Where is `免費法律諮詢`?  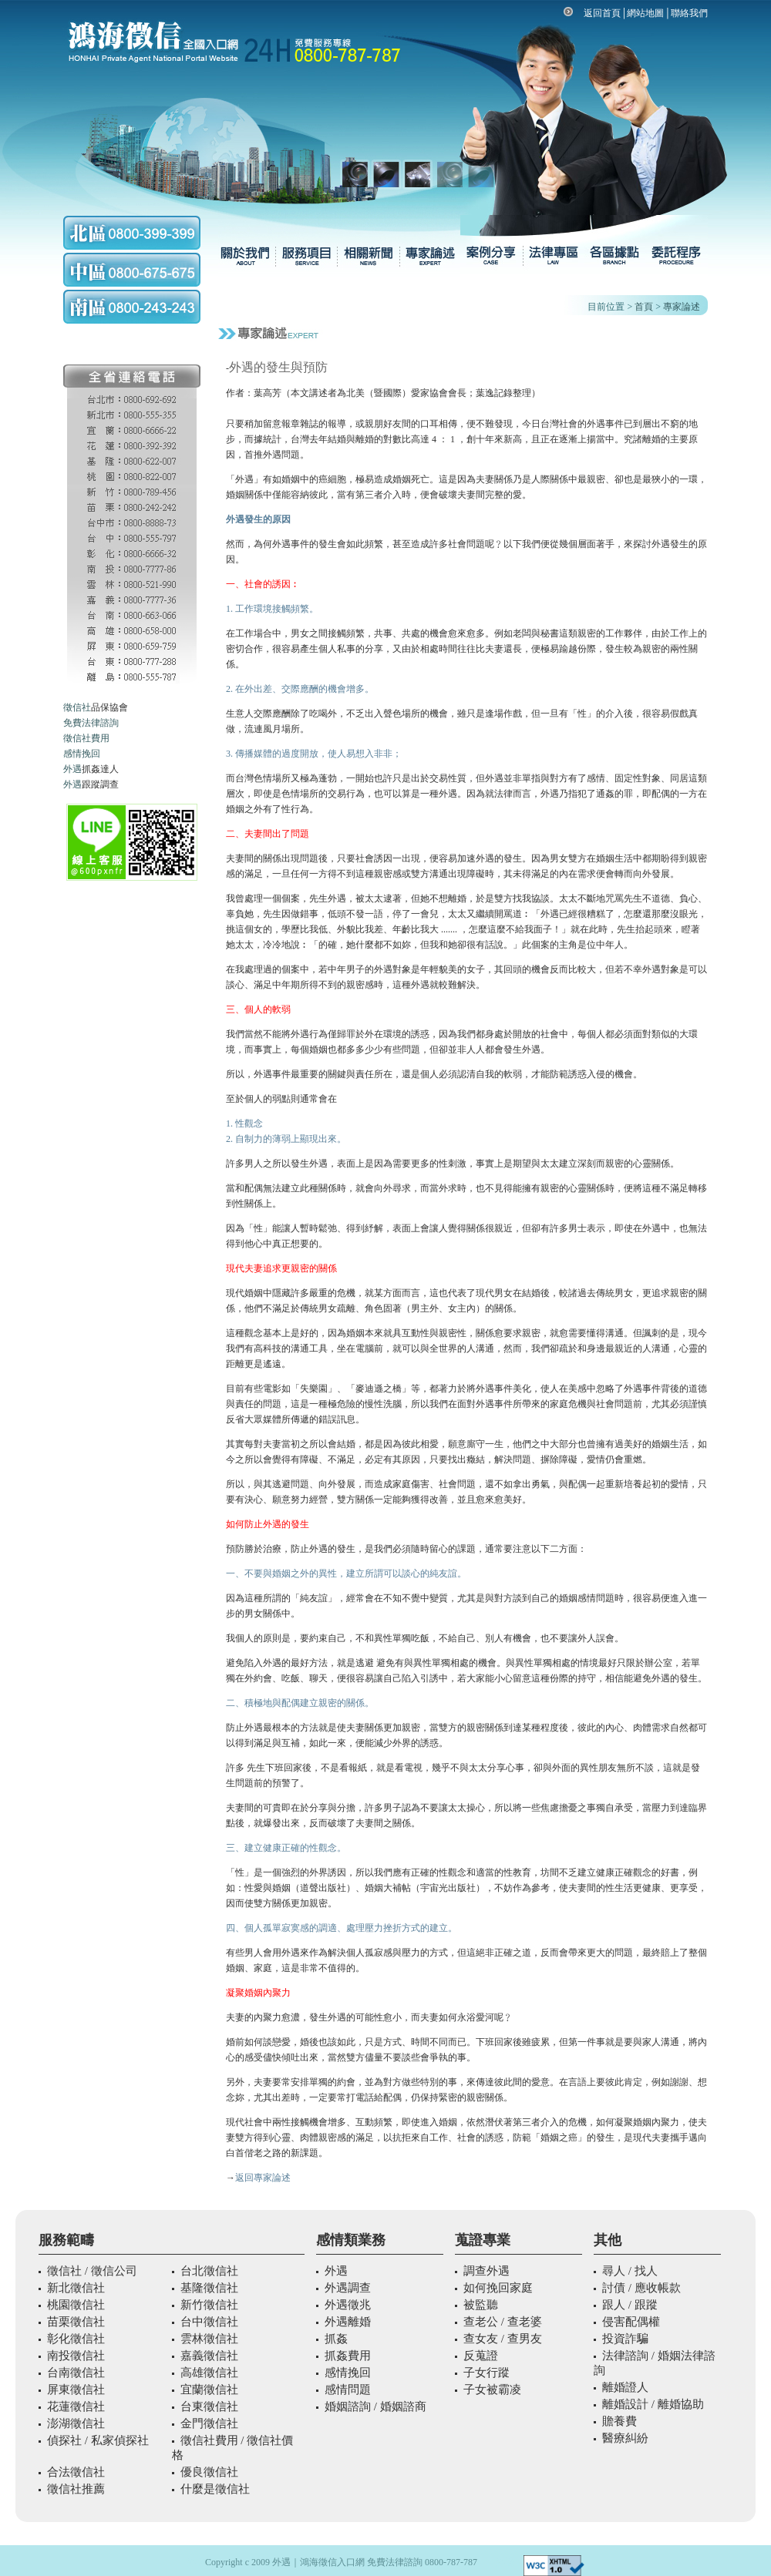
免費法律諮詢 is located at coordinates (91, 722).